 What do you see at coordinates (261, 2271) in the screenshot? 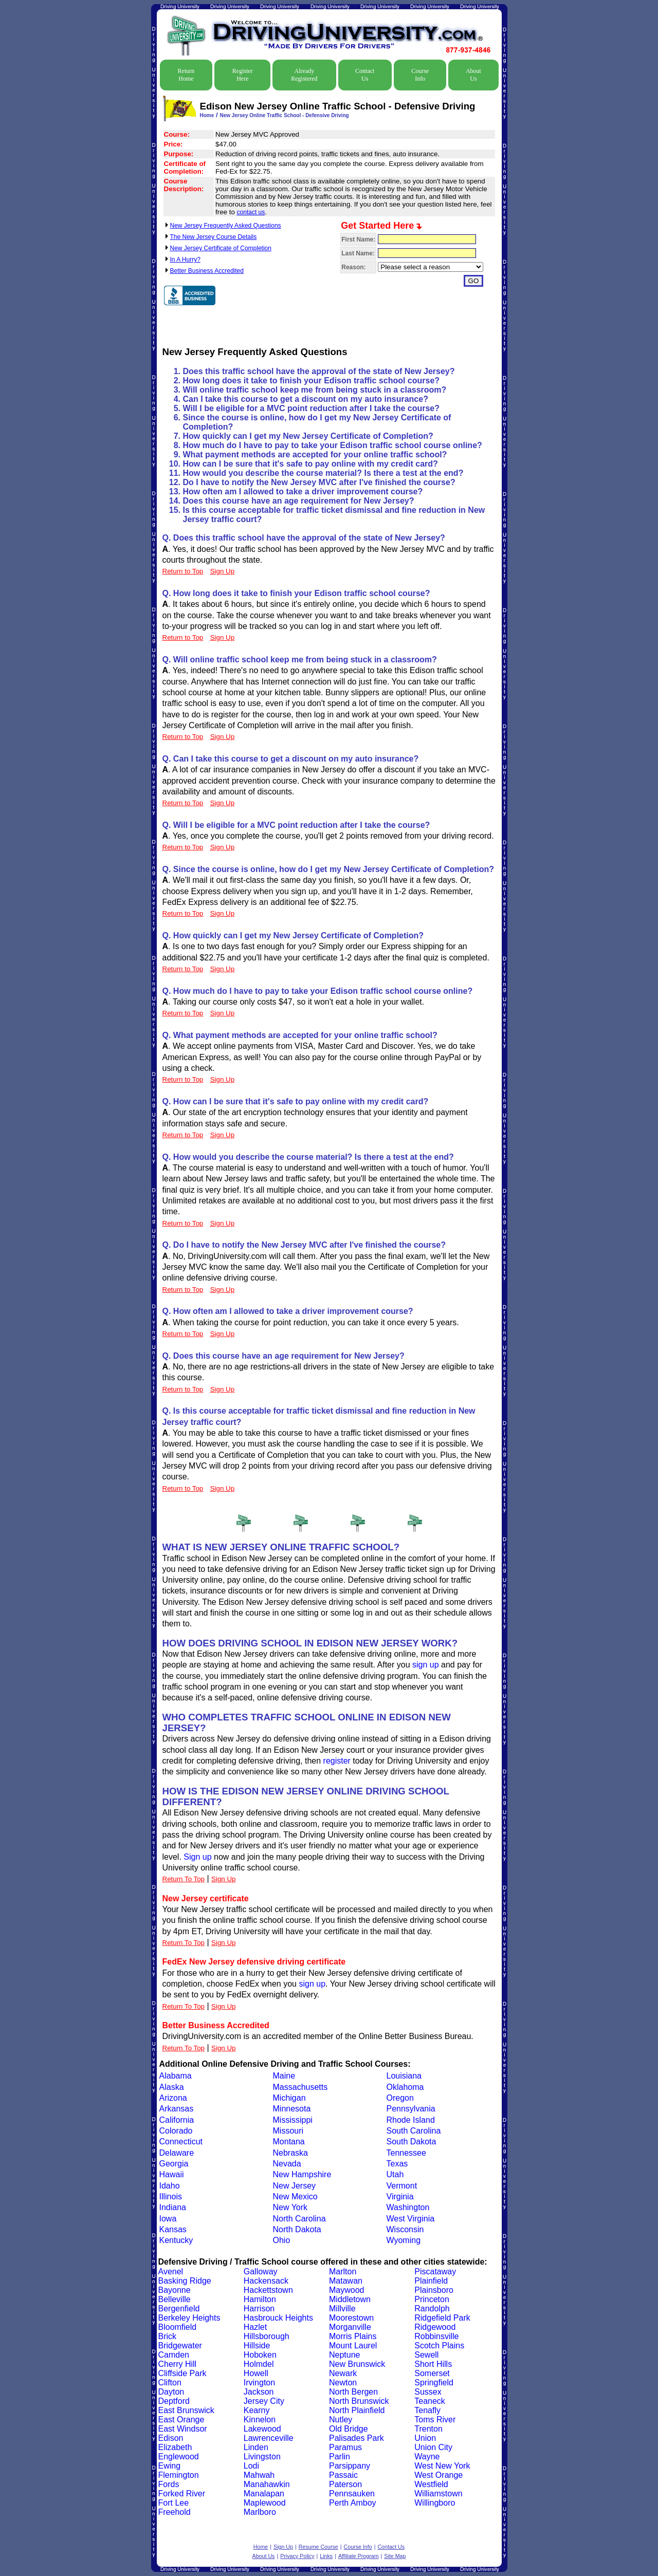
I see `Galloway` at bounding box center [261, 2271].